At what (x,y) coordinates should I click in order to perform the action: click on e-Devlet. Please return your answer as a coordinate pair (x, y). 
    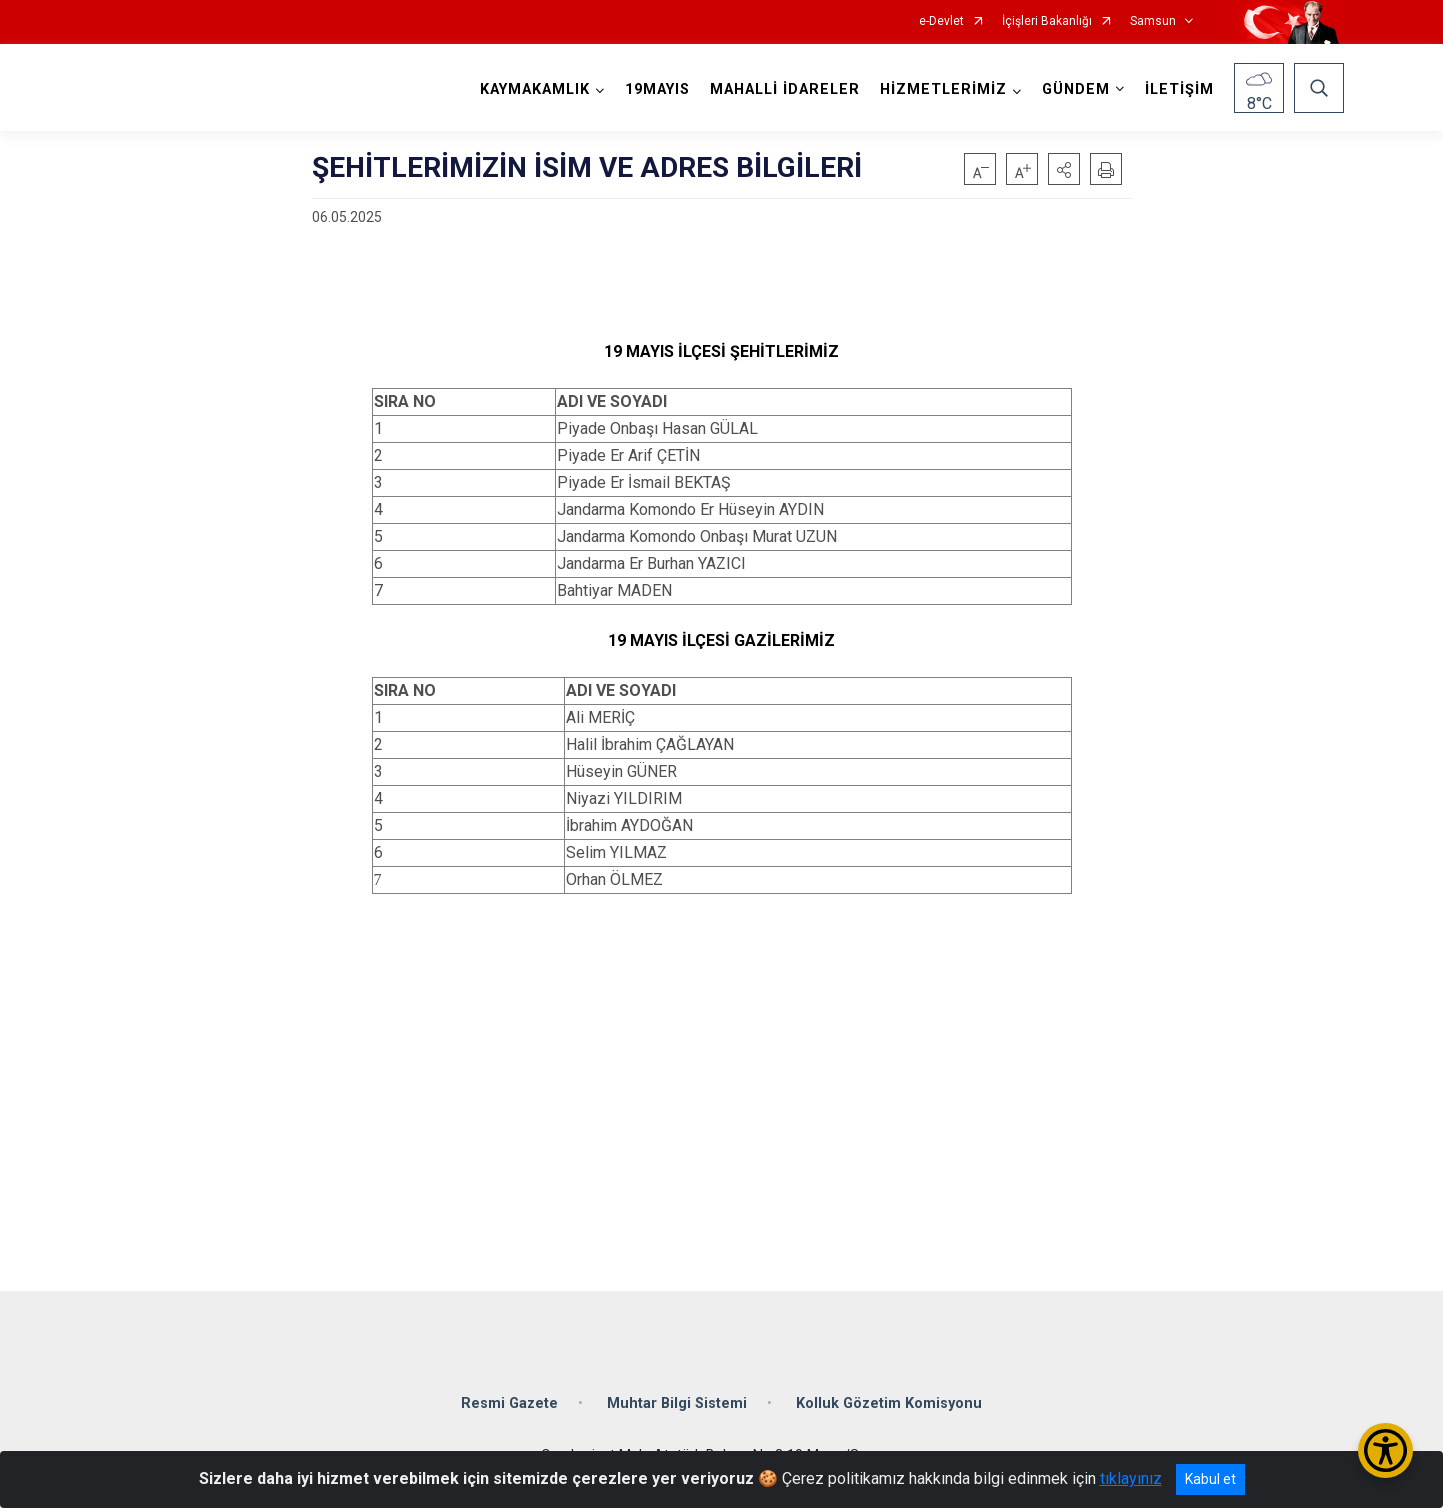
    Looking at the image, I should click on (941, 21).